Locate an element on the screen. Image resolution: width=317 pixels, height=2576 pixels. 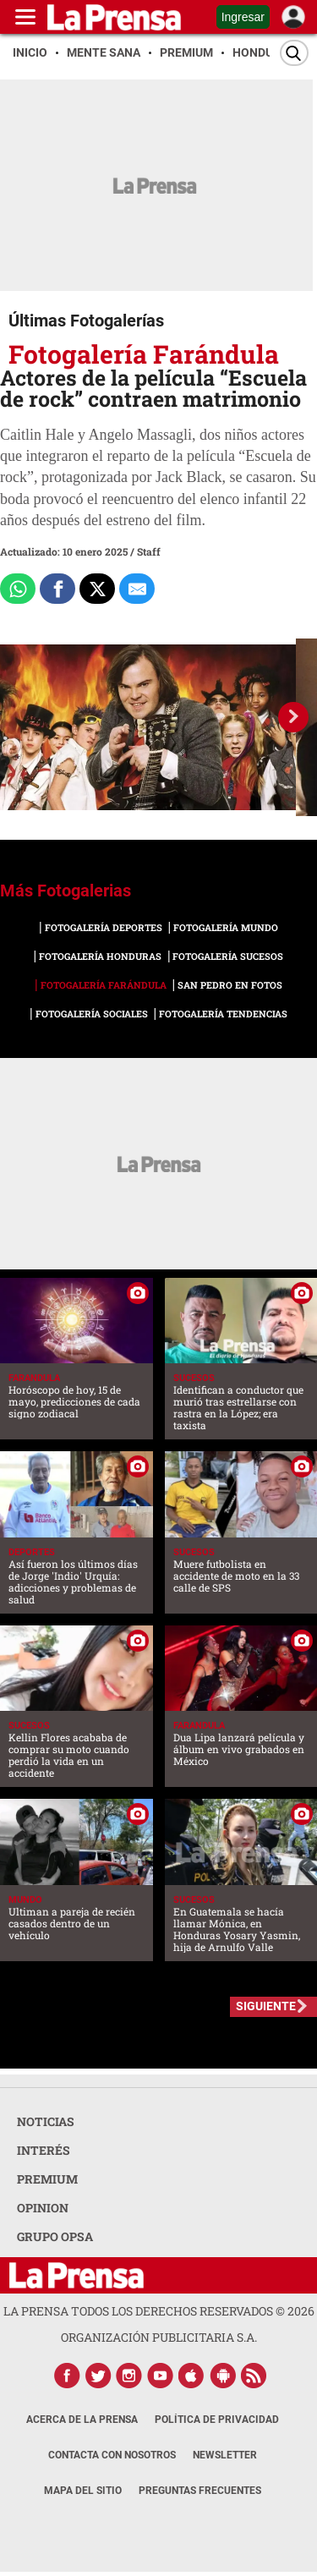
Mapa del Sitio is located at coordinates (83, 2491).